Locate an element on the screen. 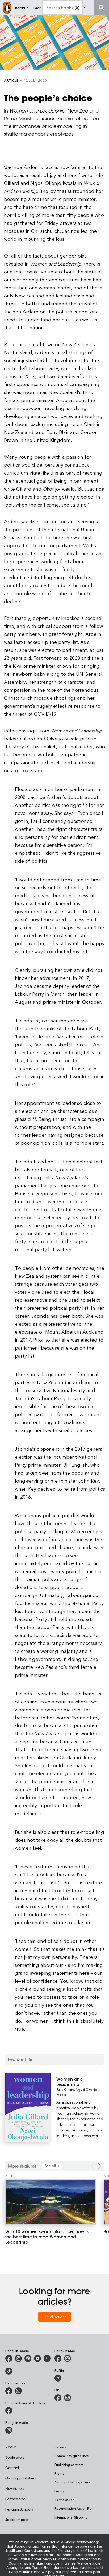  Social Impact is located at coordinates (17, 2519).